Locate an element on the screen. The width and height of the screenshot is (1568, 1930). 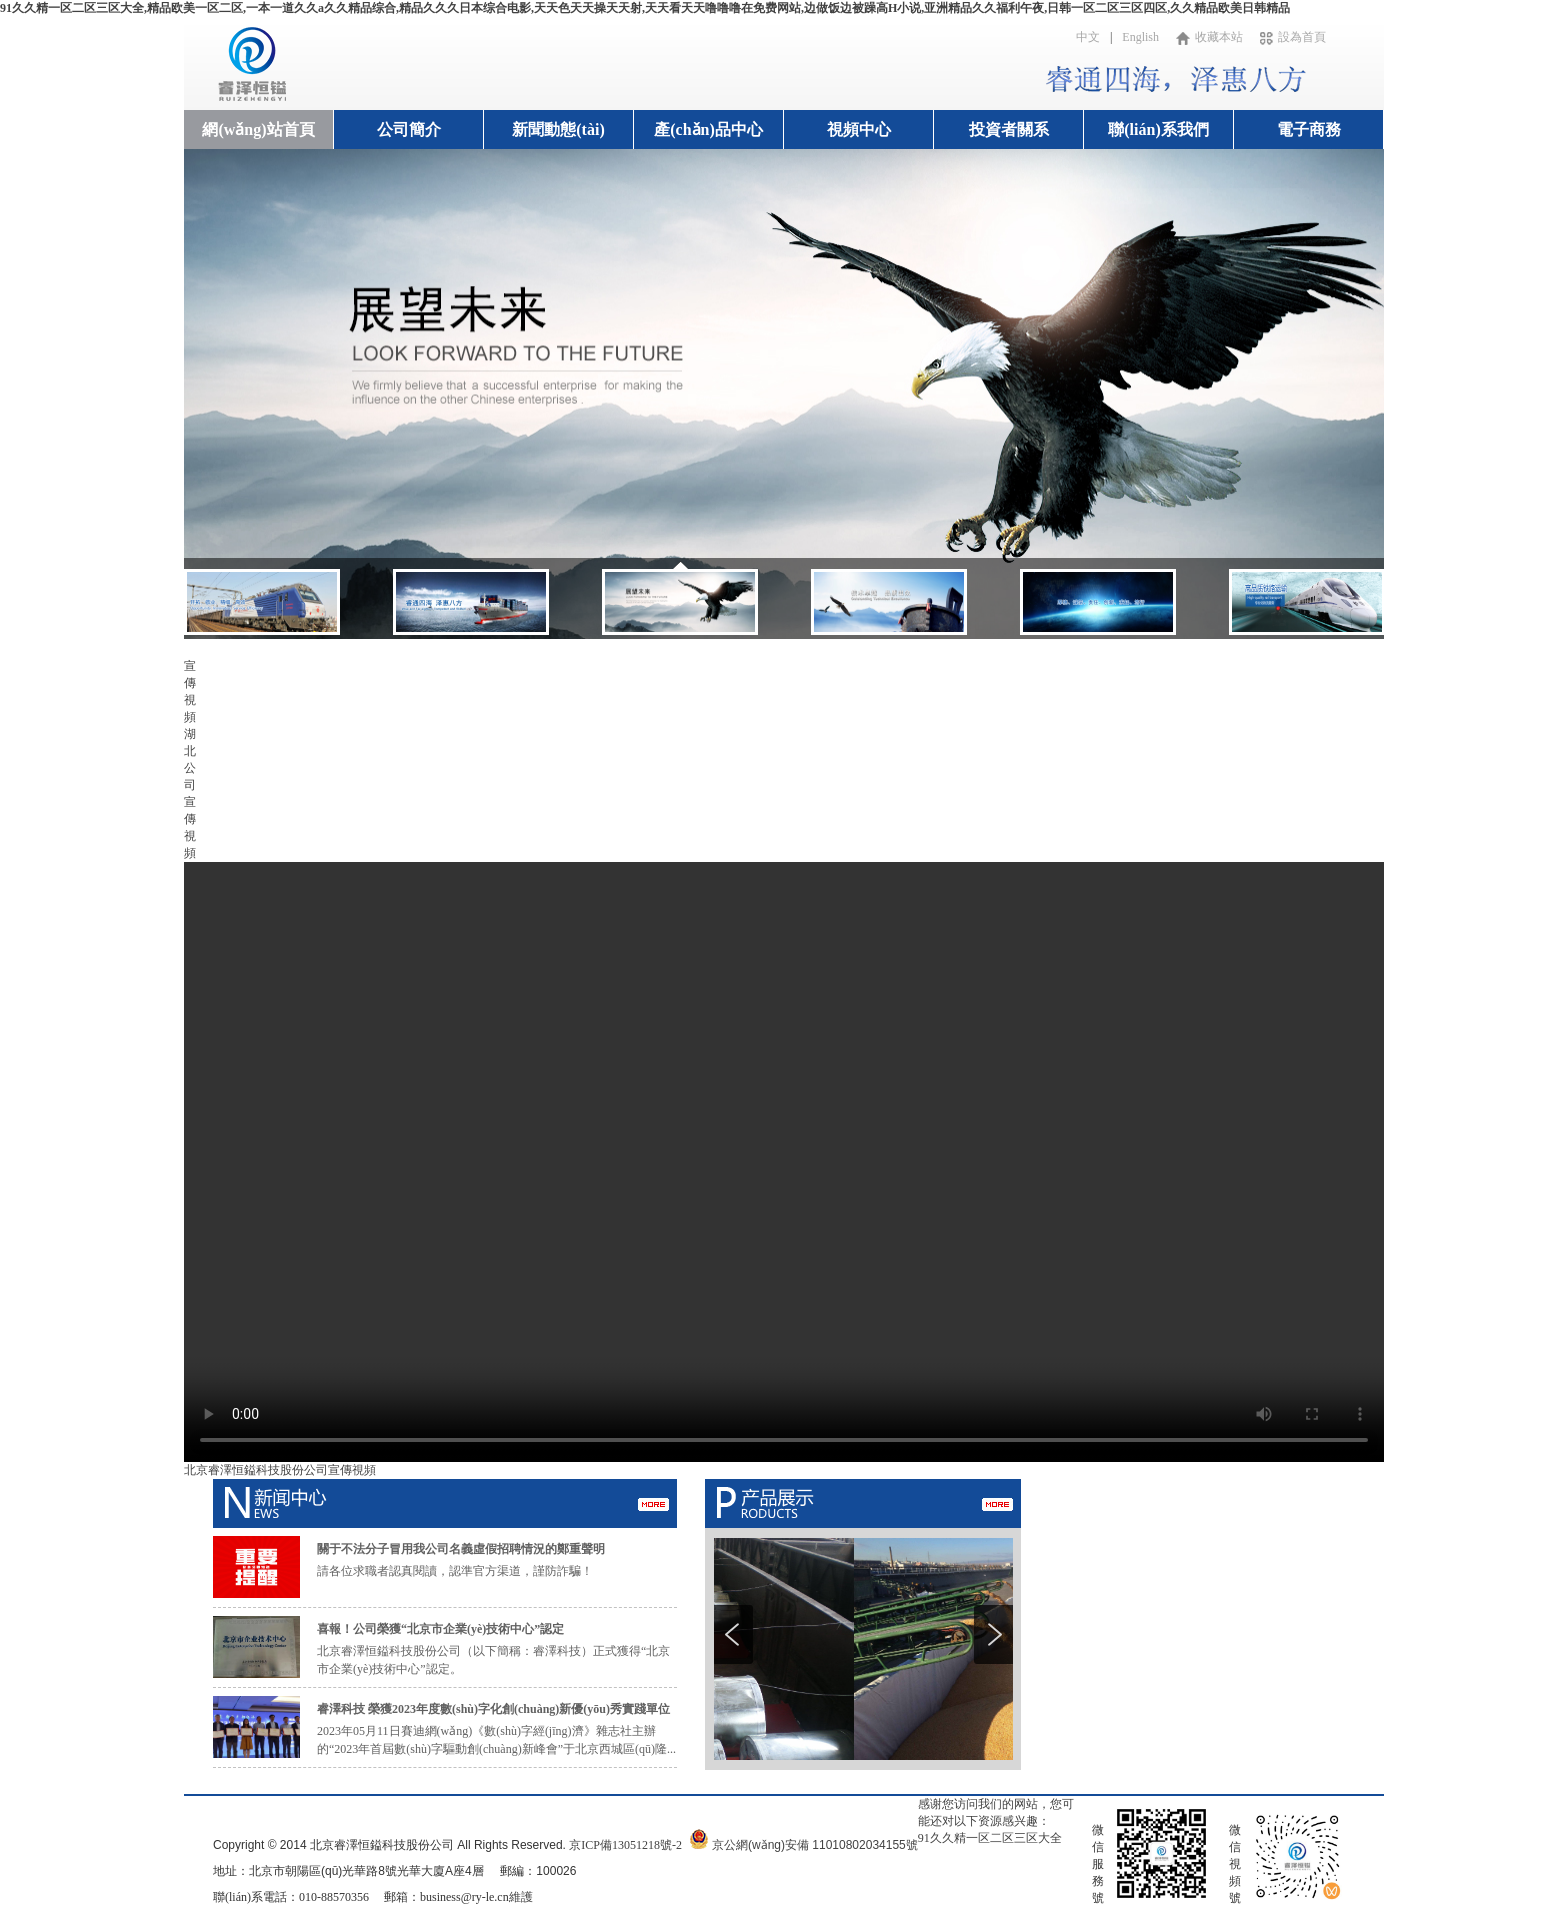
網(wǎng)站首頁 is located at coordinates (258, 129).